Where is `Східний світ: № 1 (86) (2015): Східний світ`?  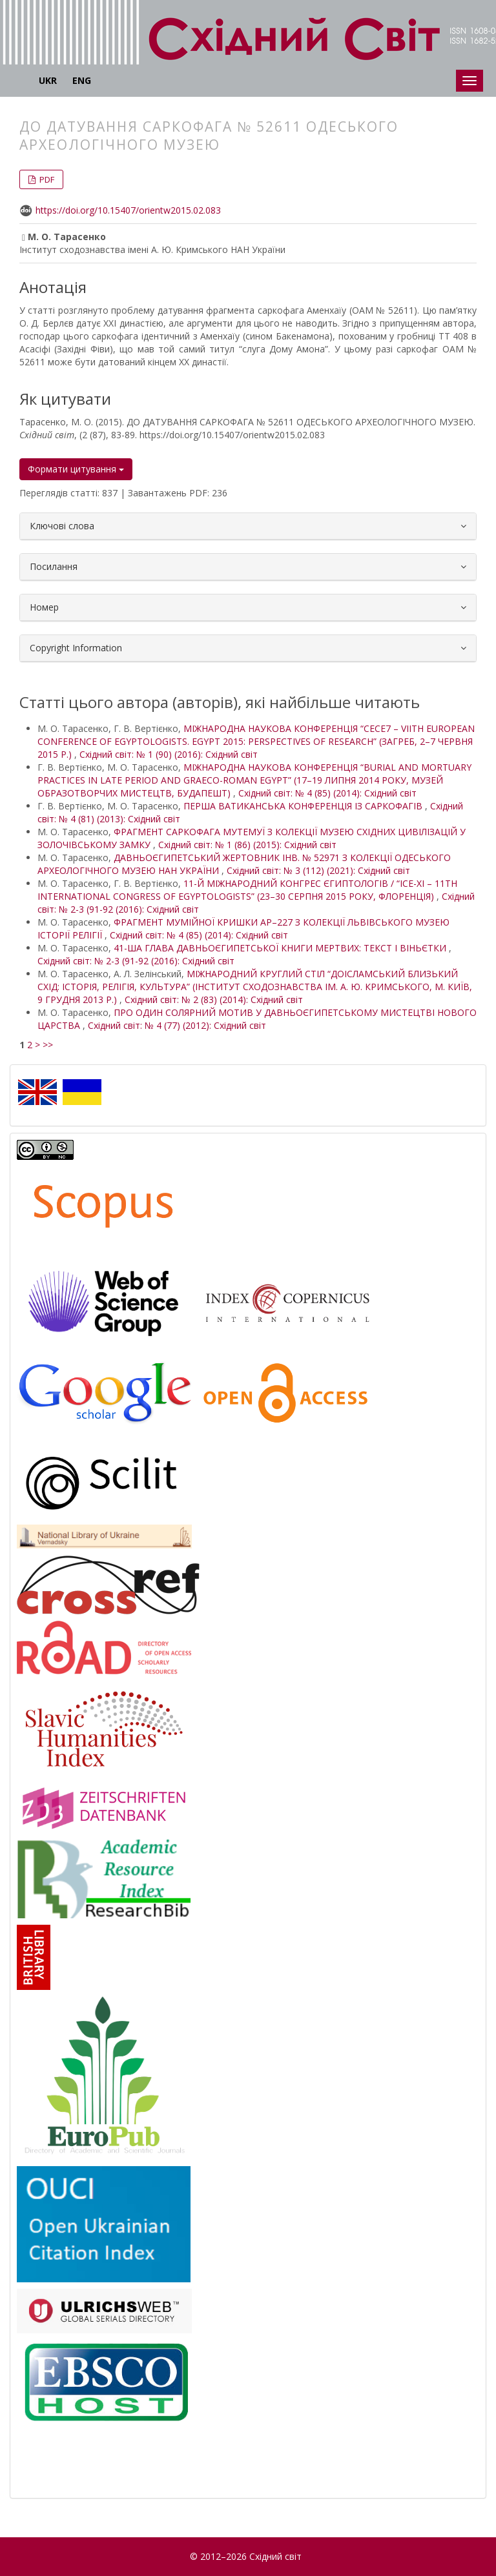 Східний світ: № 1 (86) (2015): Східний світ is located at coordinates (247, 844).